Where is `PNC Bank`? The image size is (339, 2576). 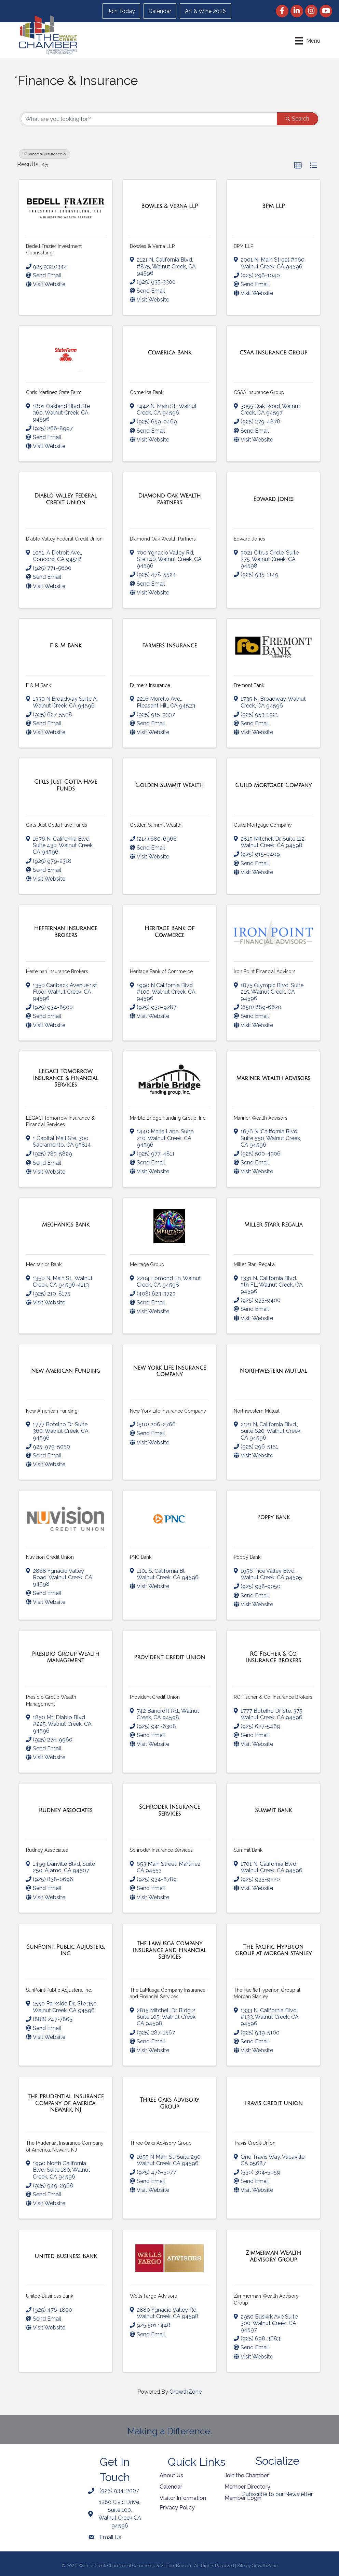 PNC Bank is located at coordinates (140, 1557).